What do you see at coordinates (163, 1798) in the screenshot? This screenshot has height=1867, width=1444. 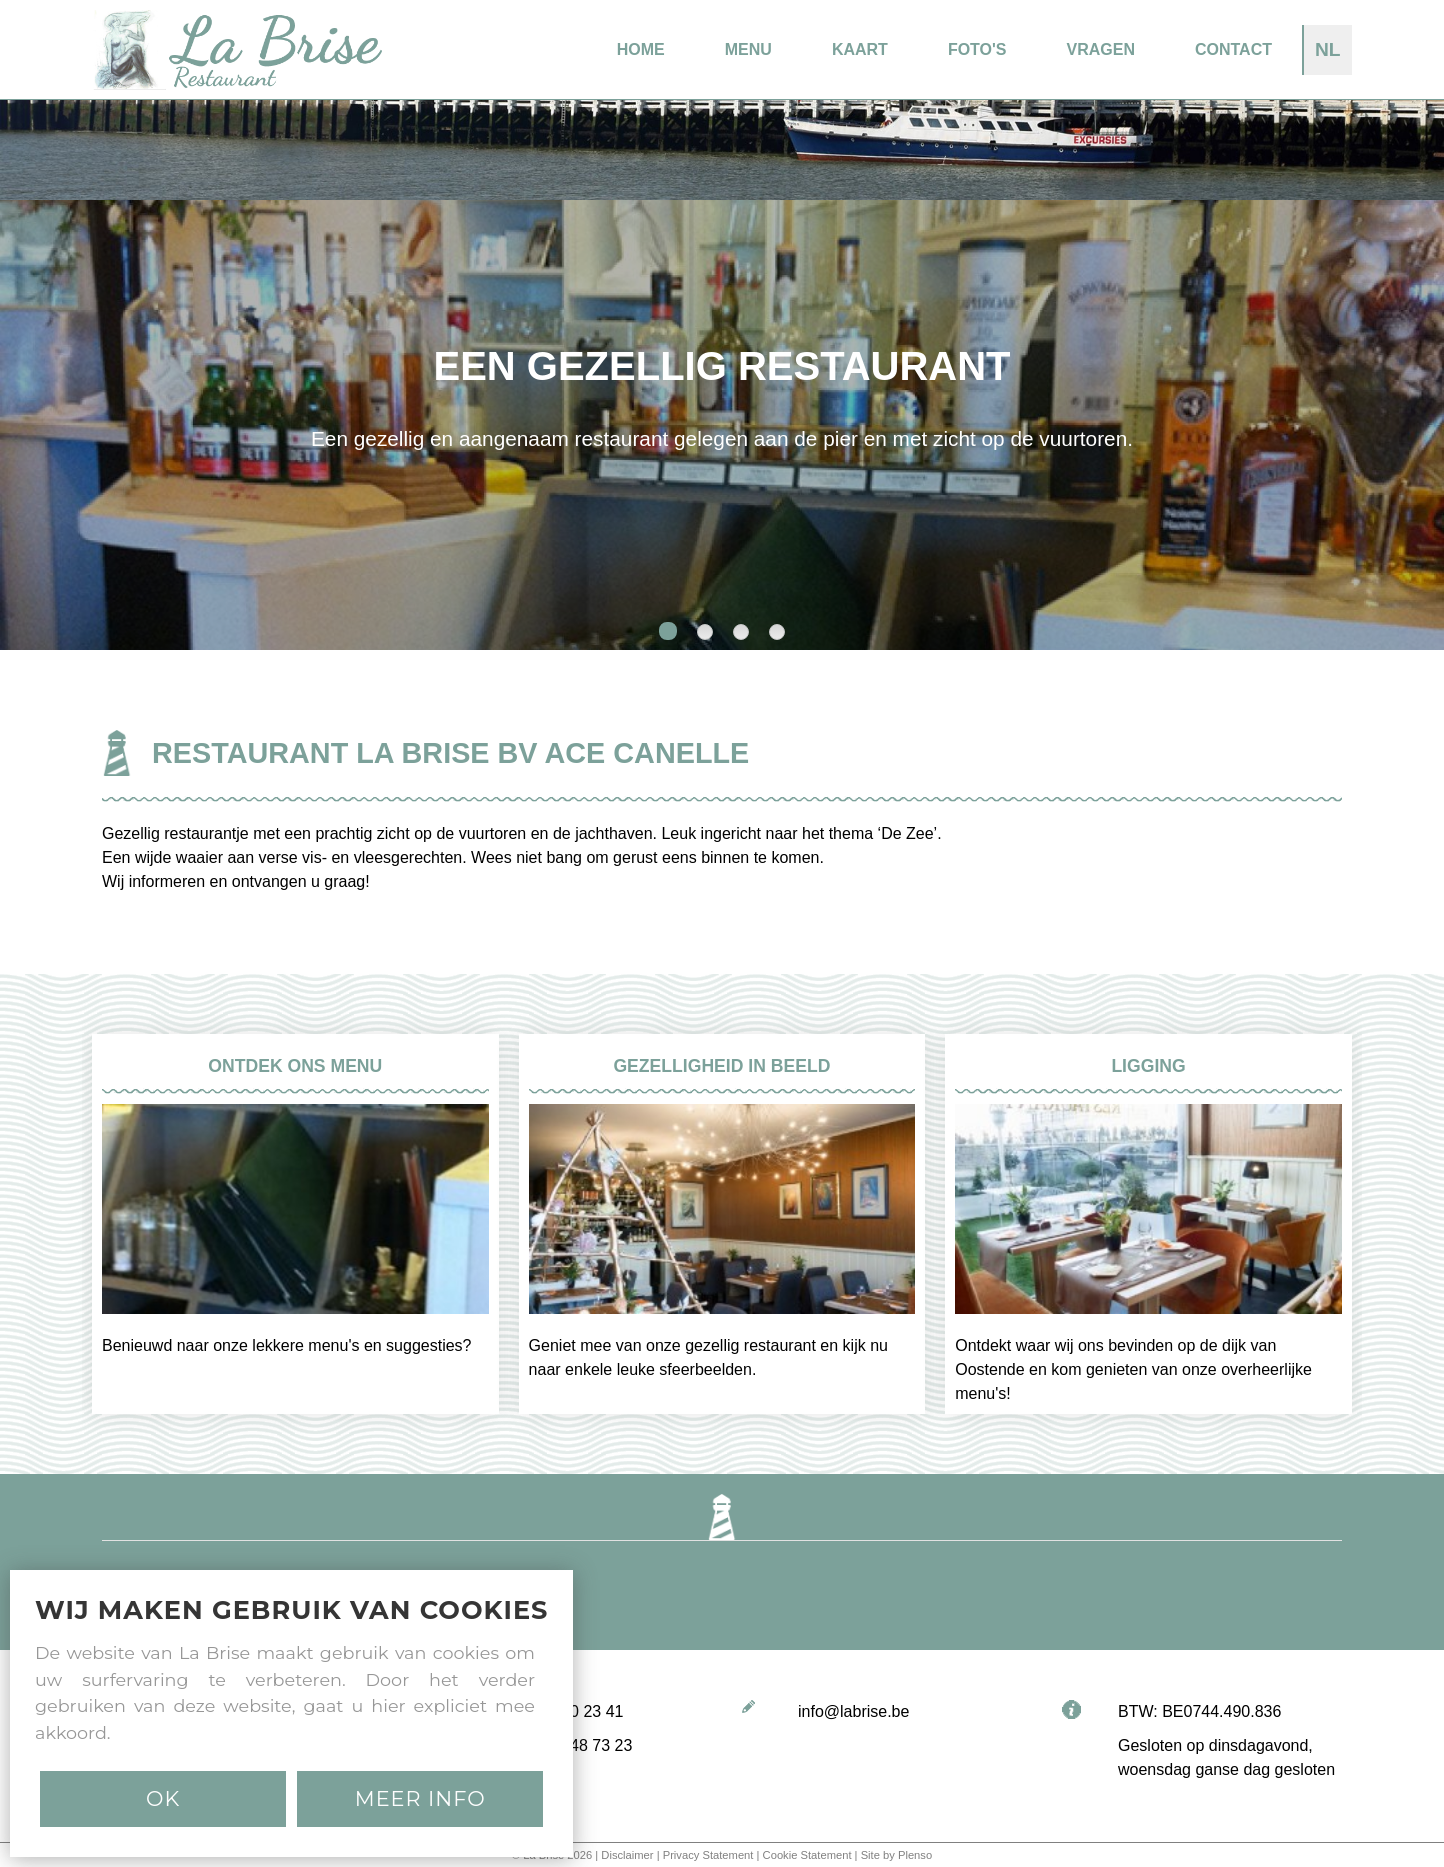 I see `Ok` at bounding box center [163, 1798].